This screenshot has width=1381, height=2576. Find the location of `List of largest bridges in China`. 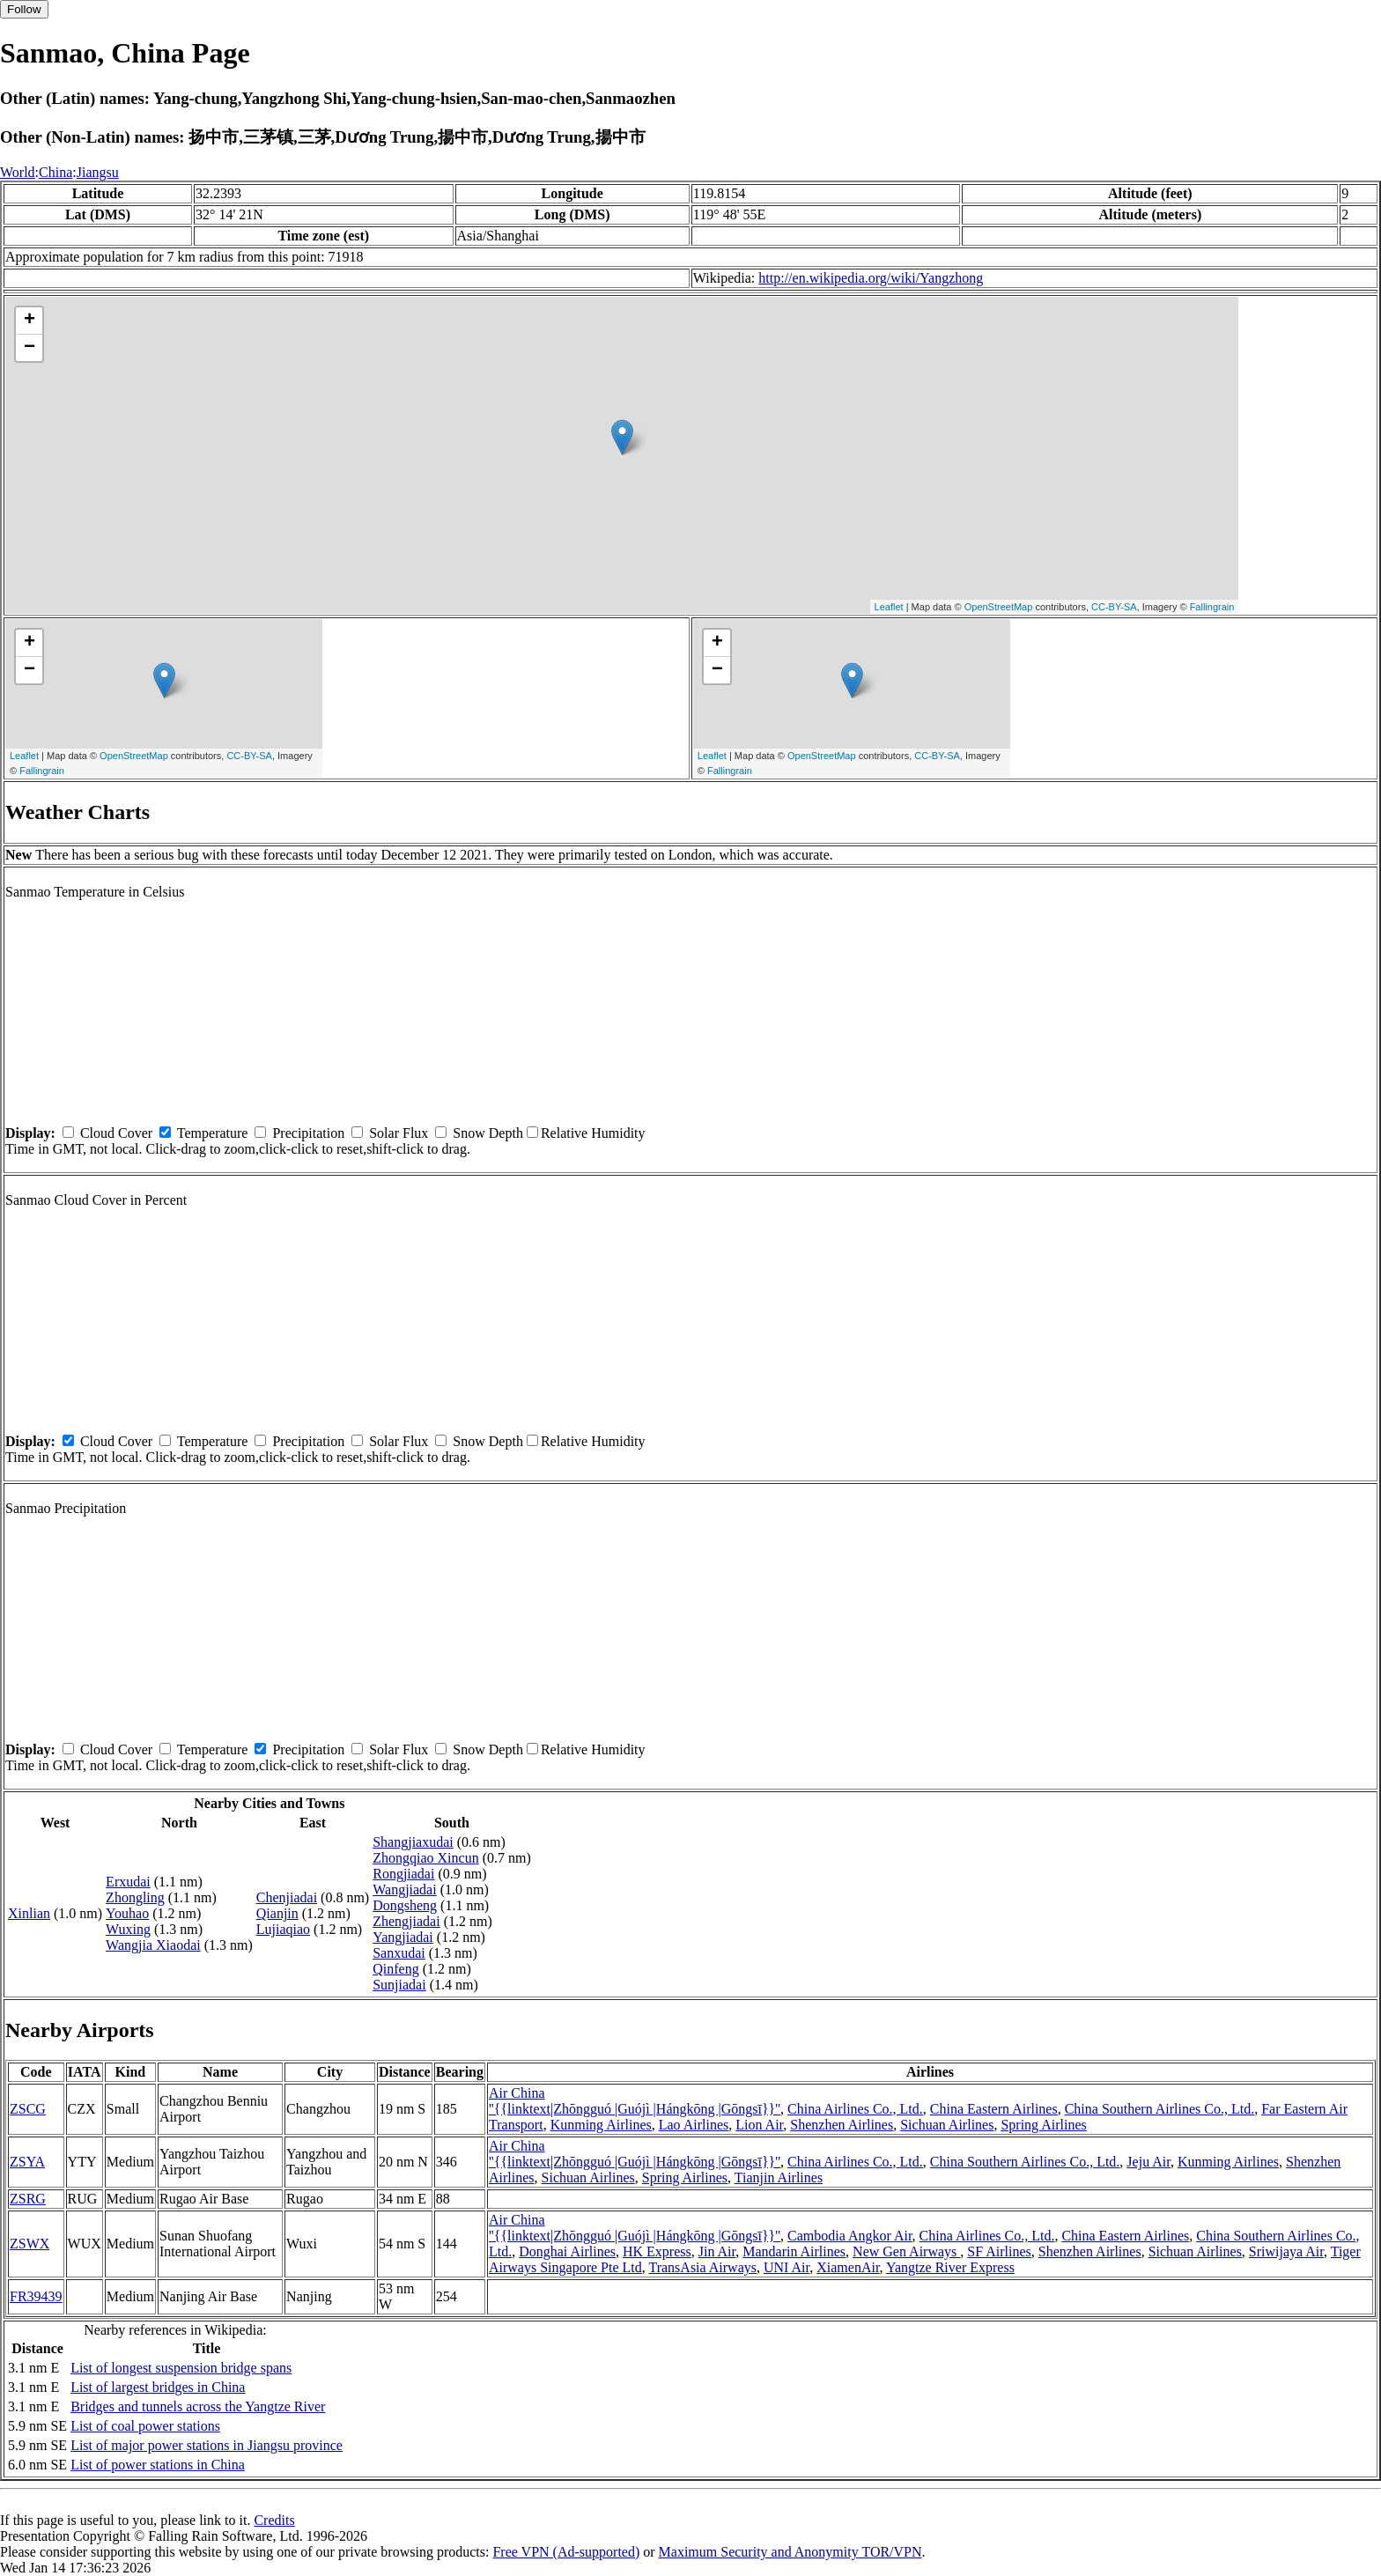

List of largest bridges in China is located at coordinates (157, 2387).